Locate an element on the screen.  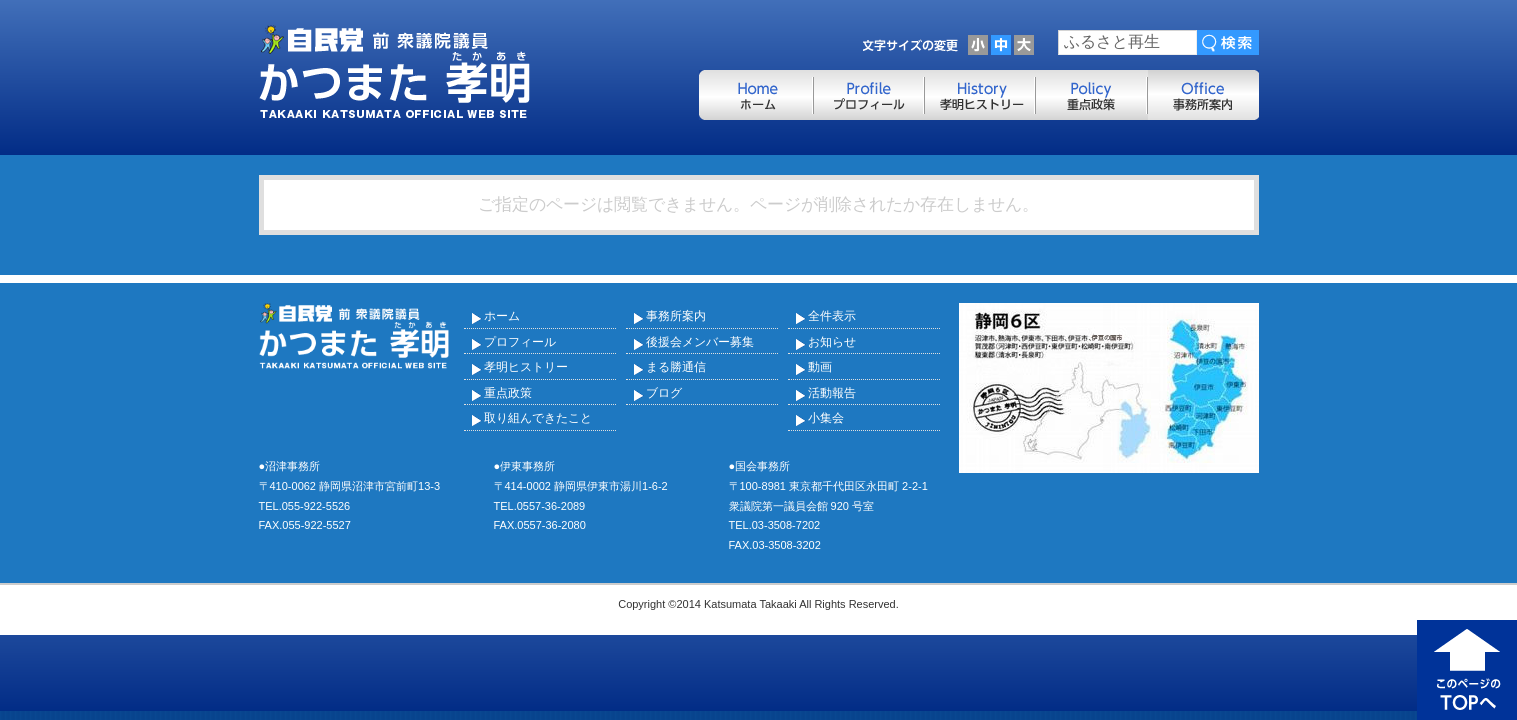
まる勝通信 is located at coordinates (676, 367).